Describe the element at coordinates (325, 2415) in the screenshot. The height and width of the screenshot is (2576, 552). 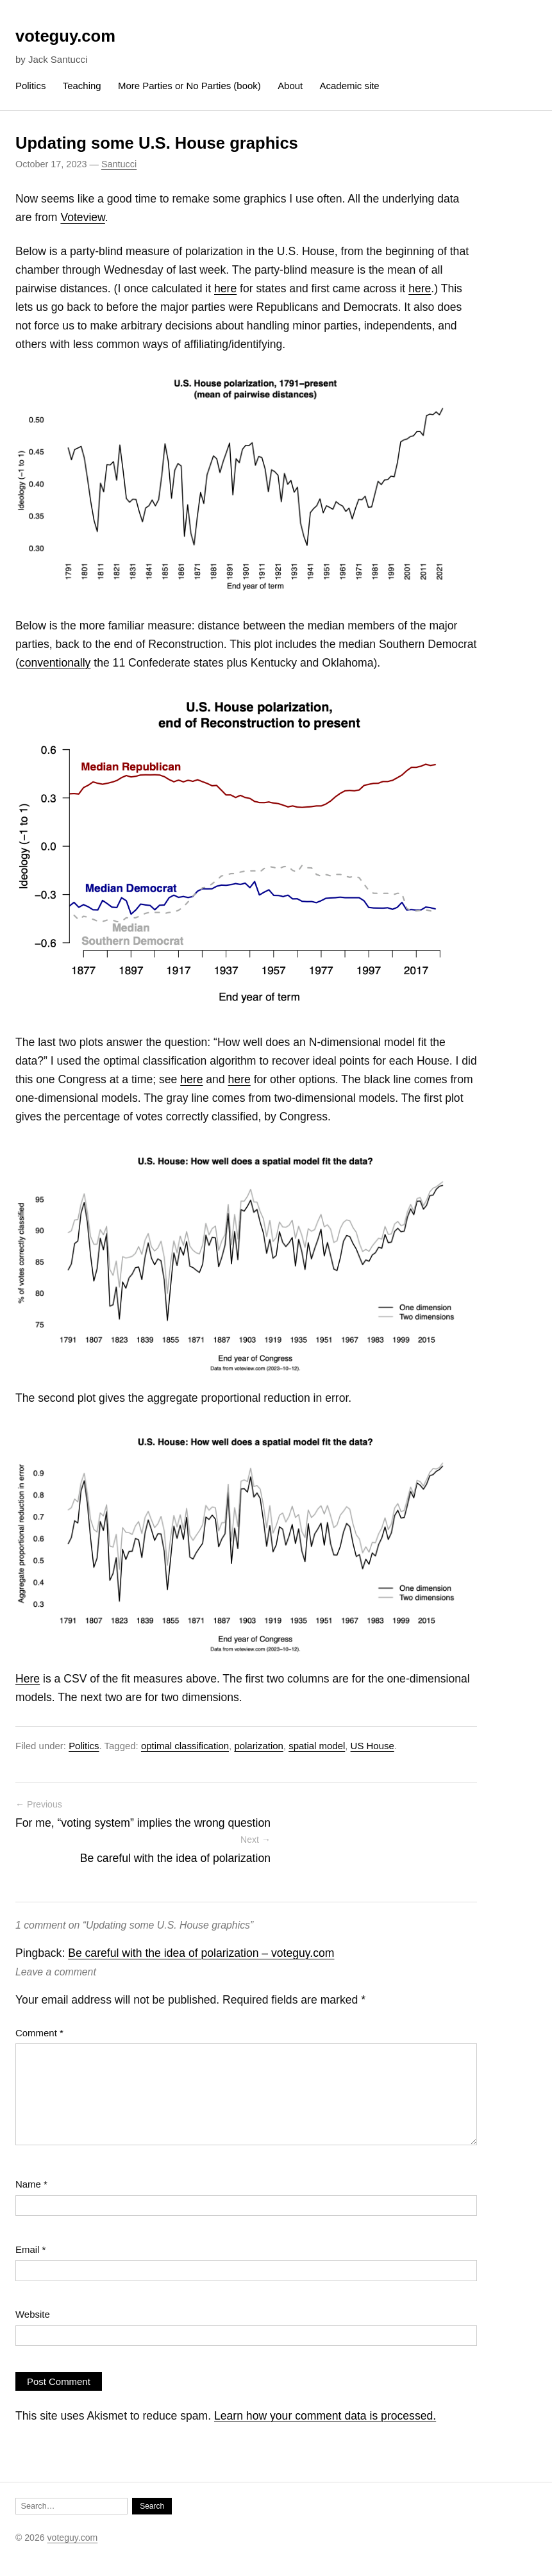
I see `Learn how your comment data is processed.` at that location.